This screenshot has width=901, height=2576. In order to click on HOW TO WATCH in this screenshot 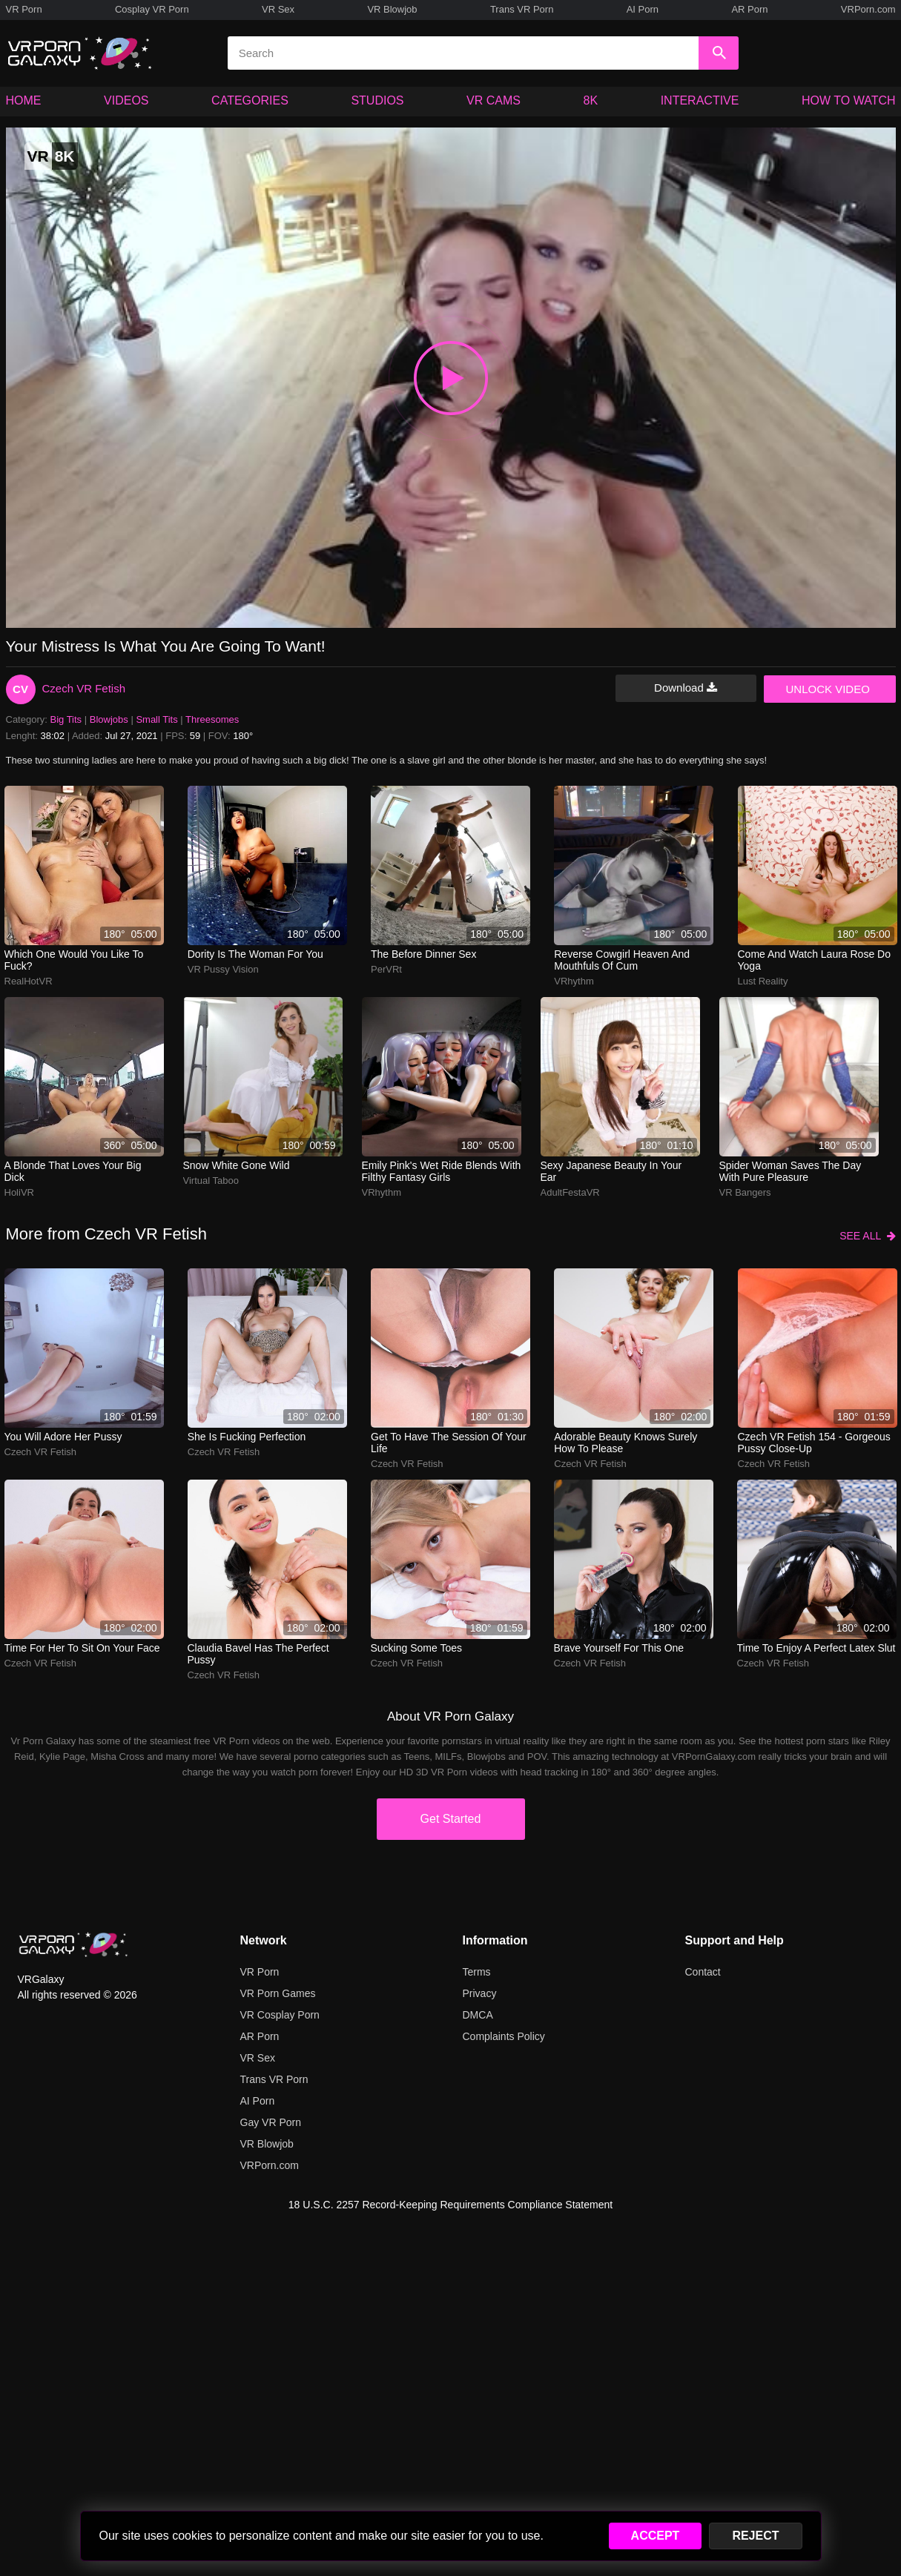, I will do `click(849, 100)`.